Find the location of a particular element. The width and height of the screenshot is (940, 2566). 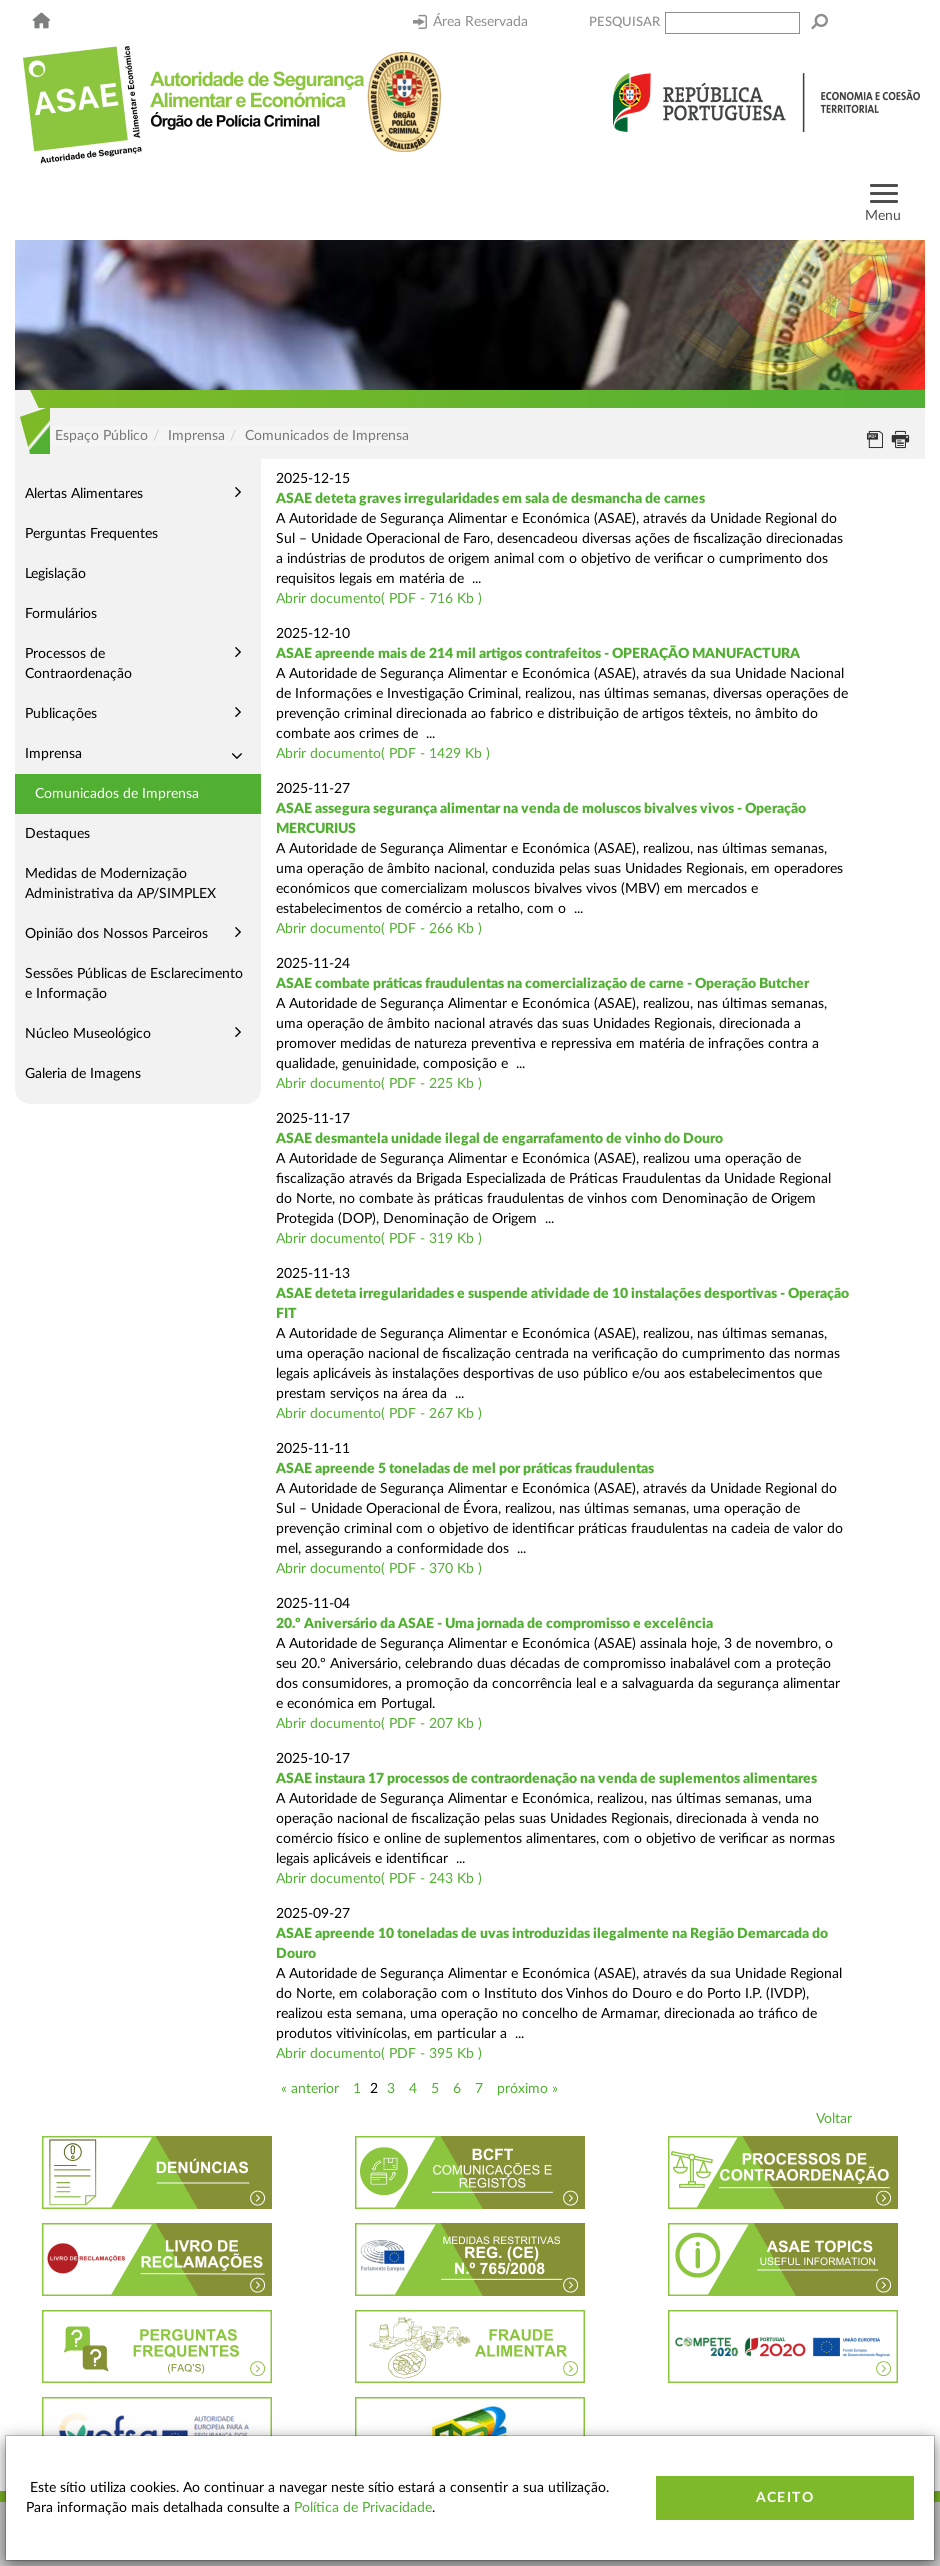

20.º Aniversário da ASAE - Uma jornada de compromisso e excelência is located at coordinates (494, 1624).